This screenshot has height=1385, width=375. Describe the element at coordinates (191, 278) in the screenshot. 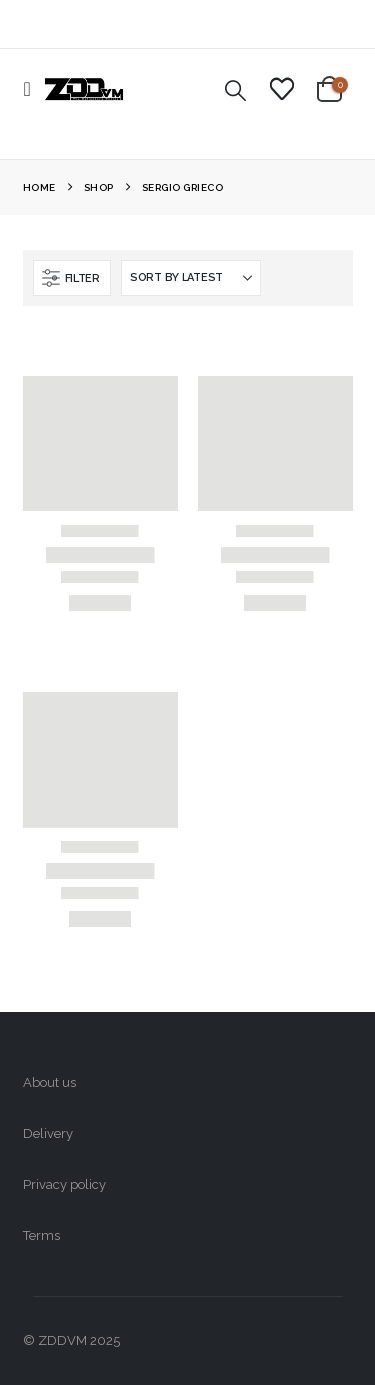

I see `[Sort by:]` at that location.